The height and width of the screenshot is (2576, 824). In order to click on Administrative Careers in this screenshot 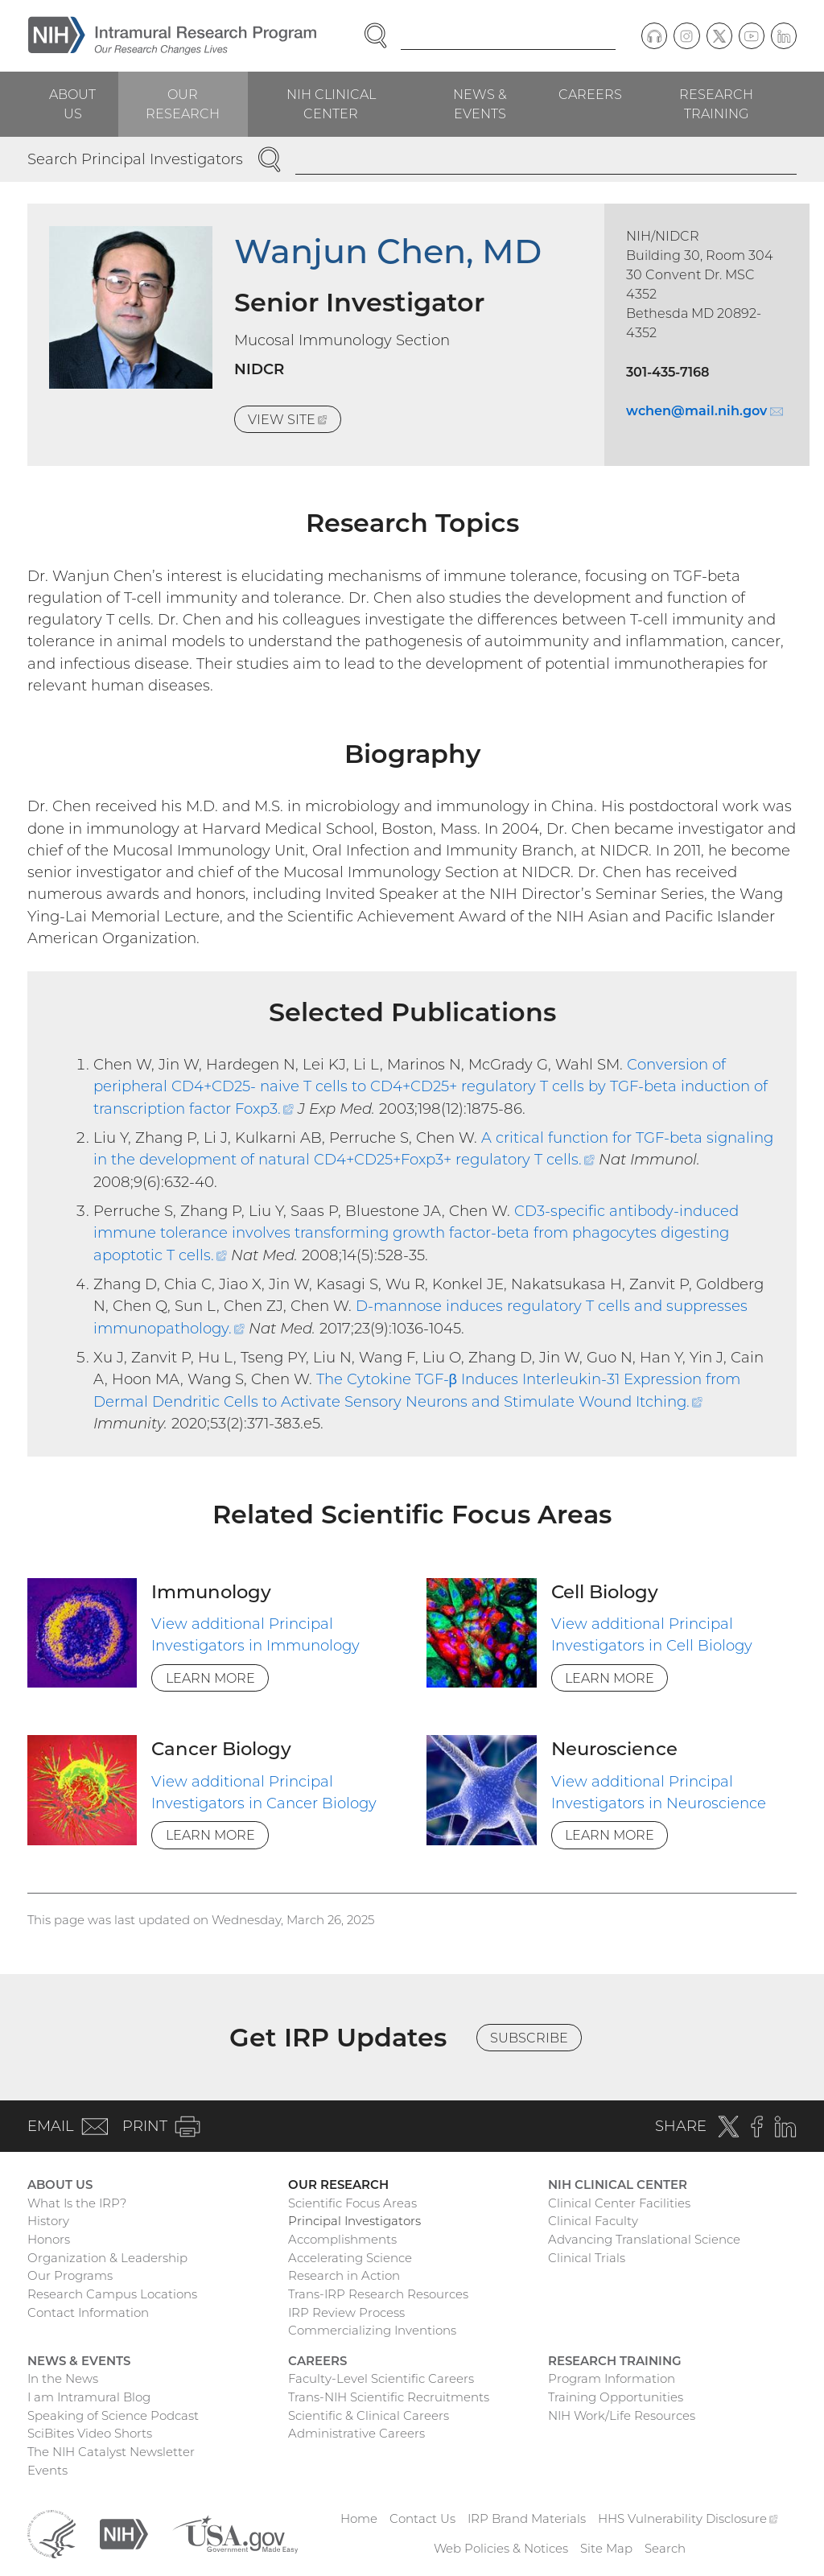, I will do `click(356, 2433)`.